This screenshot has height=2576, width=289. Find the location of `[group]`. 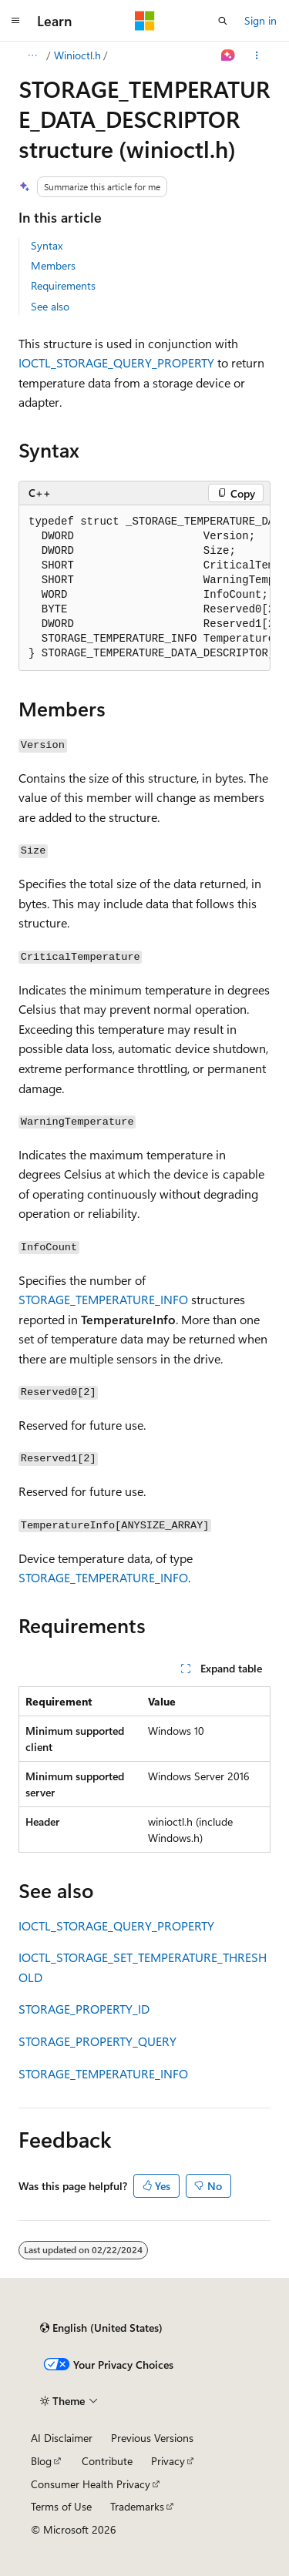

[group] is located at coordinates (144, 588).